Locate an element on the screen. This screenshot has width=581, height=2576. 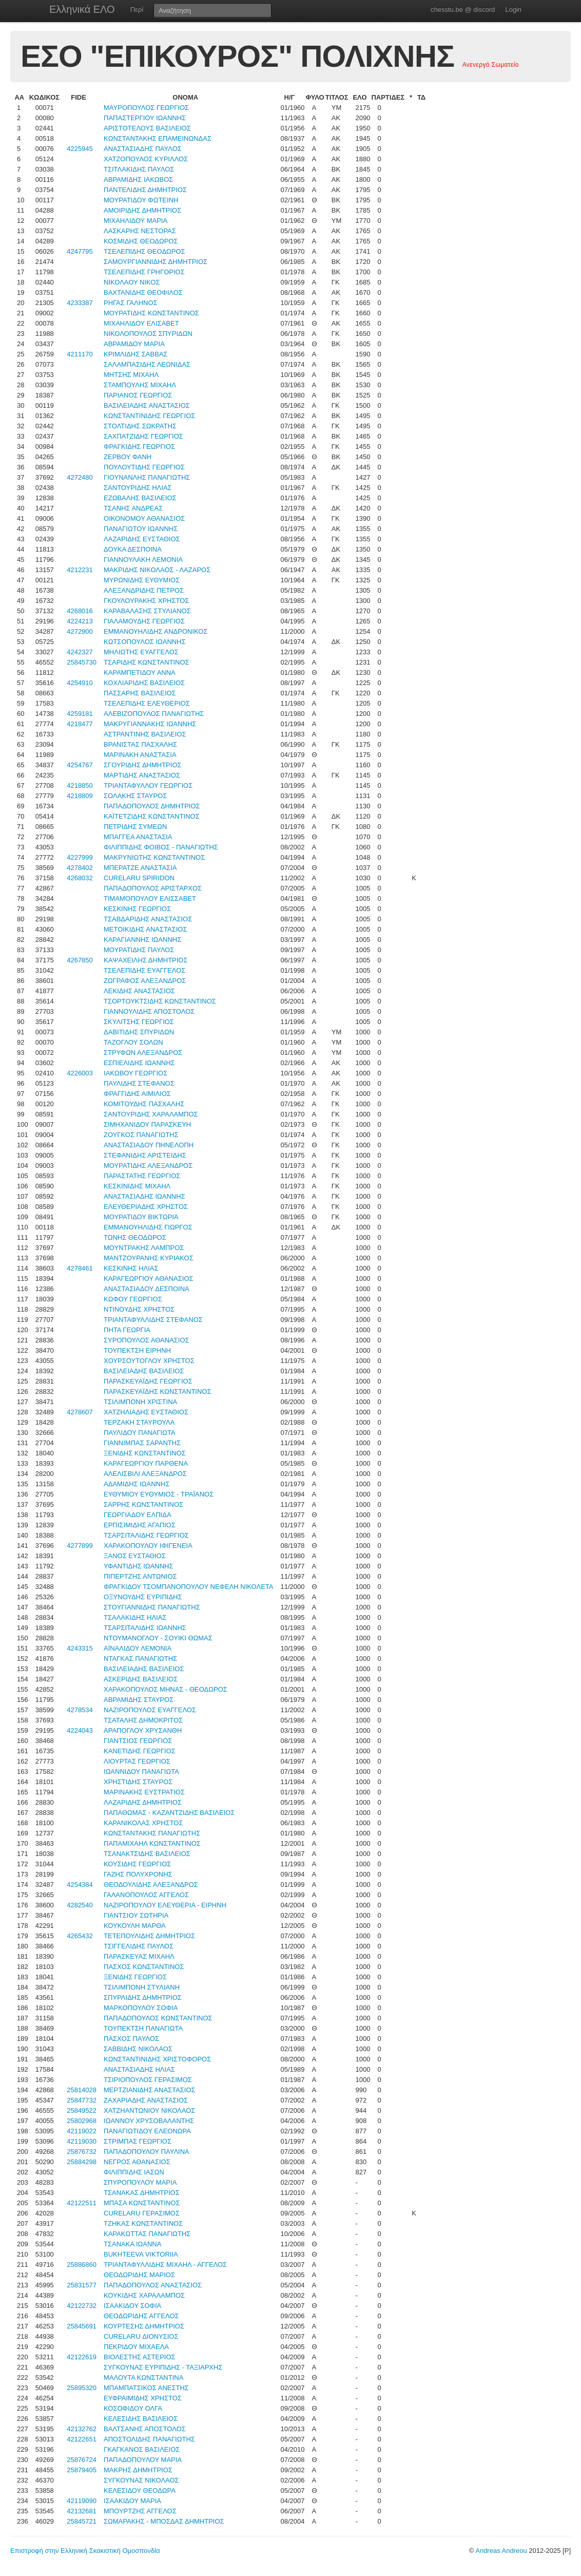
4233387 is located at coordinates (80, 303).